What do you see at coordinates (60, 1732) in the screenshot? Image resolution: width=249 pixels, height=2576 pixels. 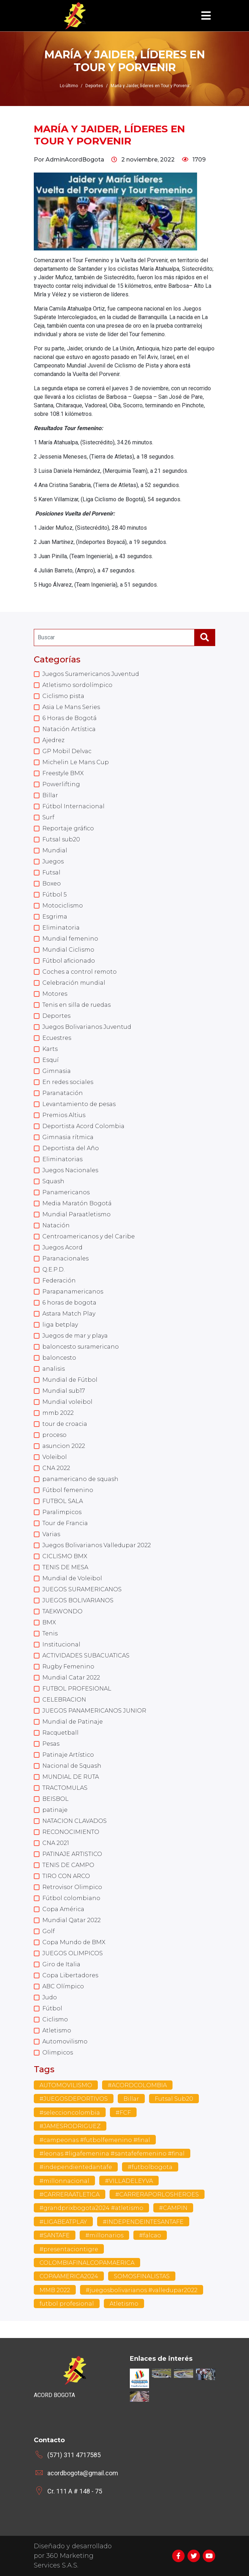 I see `Racquetball` at bounding box center [60, 1732].